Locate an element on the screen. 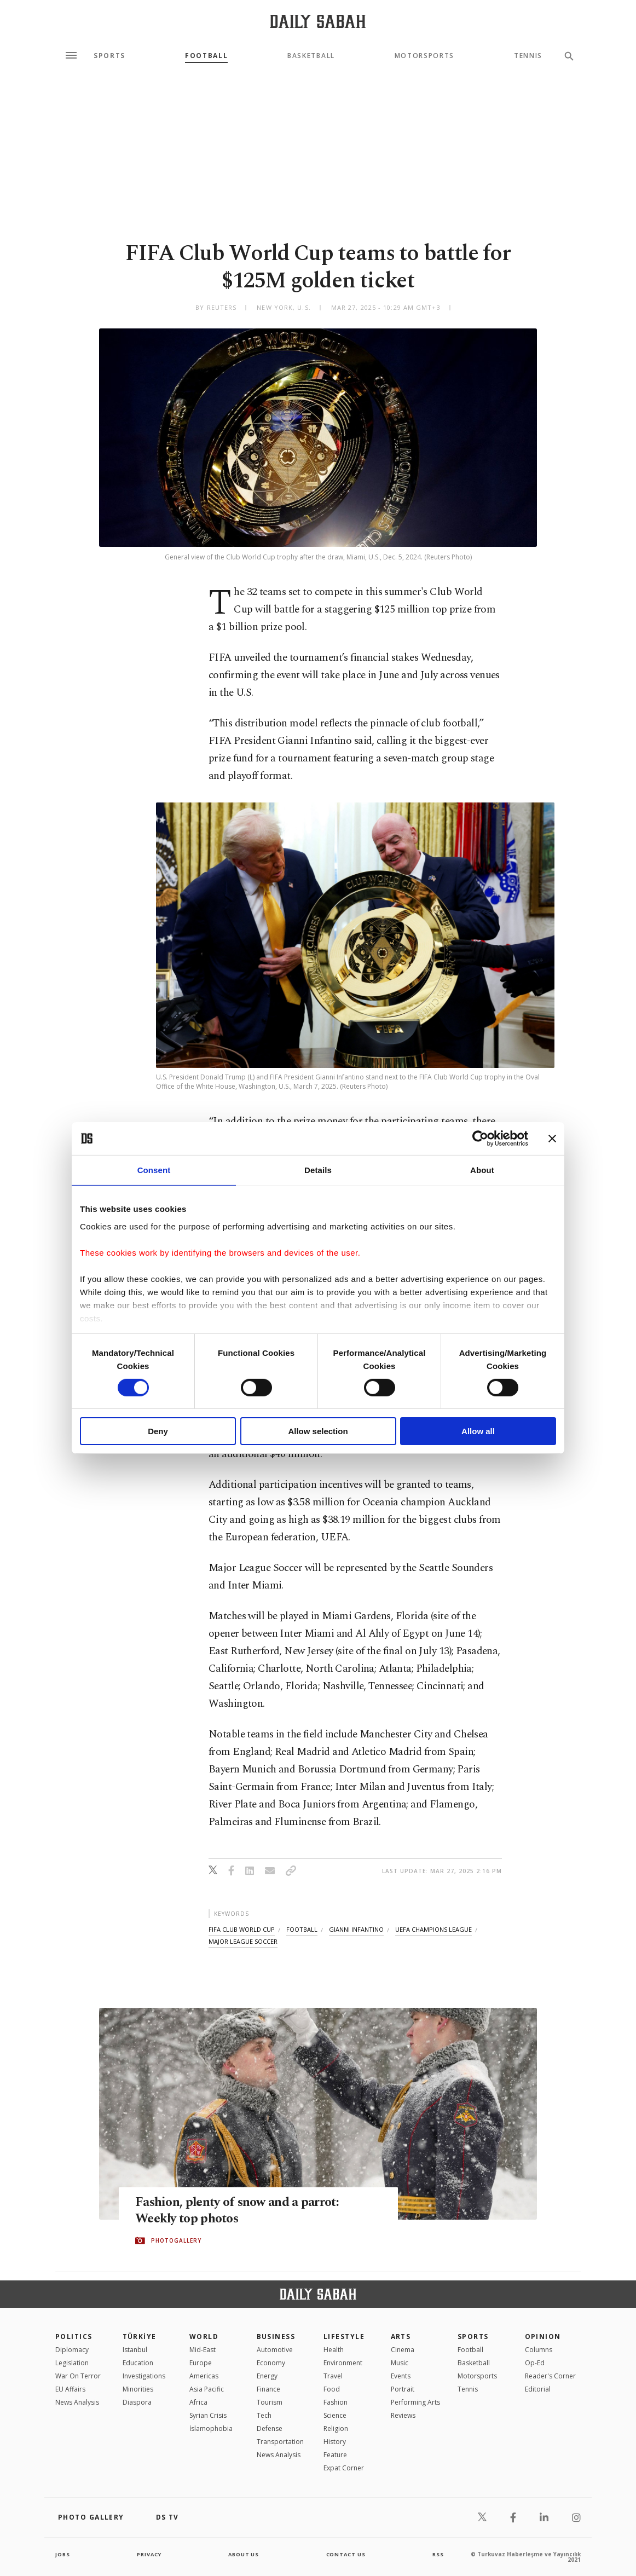 Image resolution: width=636 pixels, height=2576 pixels. Deny is located at coordinates (158, 1431).